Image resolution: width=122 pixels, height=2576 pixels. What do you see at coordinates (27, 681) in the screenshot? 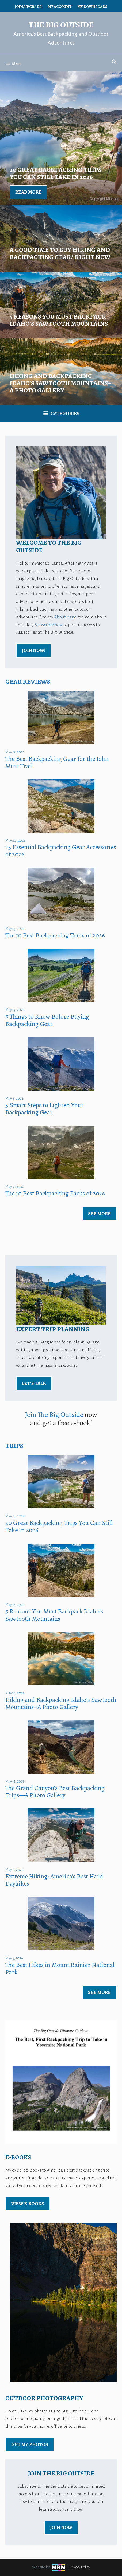
I see `Gear Reviews` at bounding box center [27, 681].